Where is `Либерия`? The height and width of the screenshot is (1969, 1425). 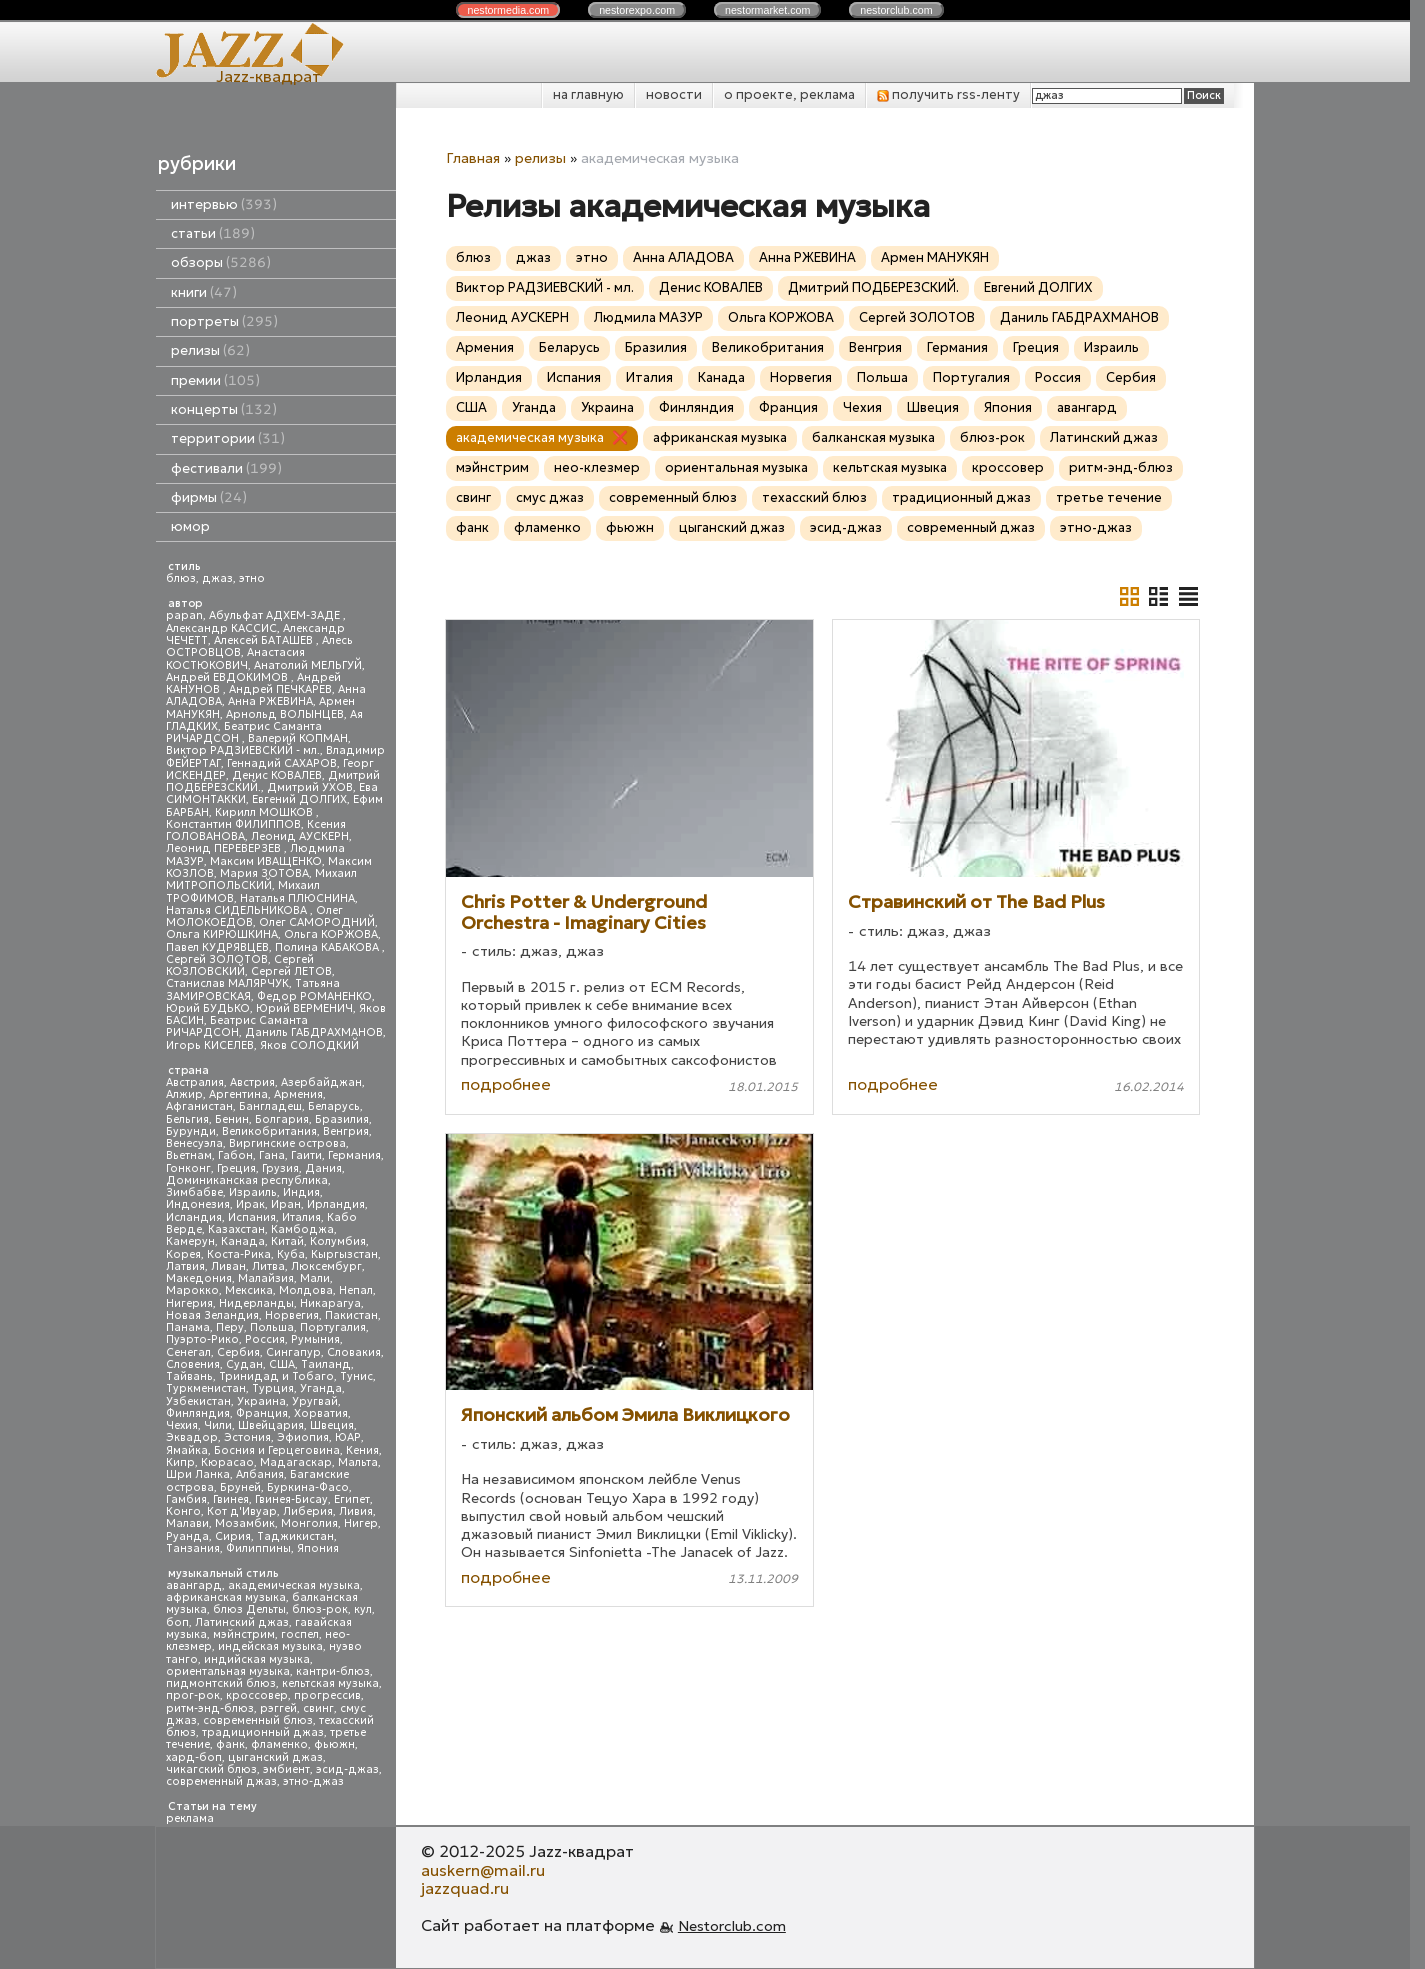 Либерия is located at coordinates (308, 1511).